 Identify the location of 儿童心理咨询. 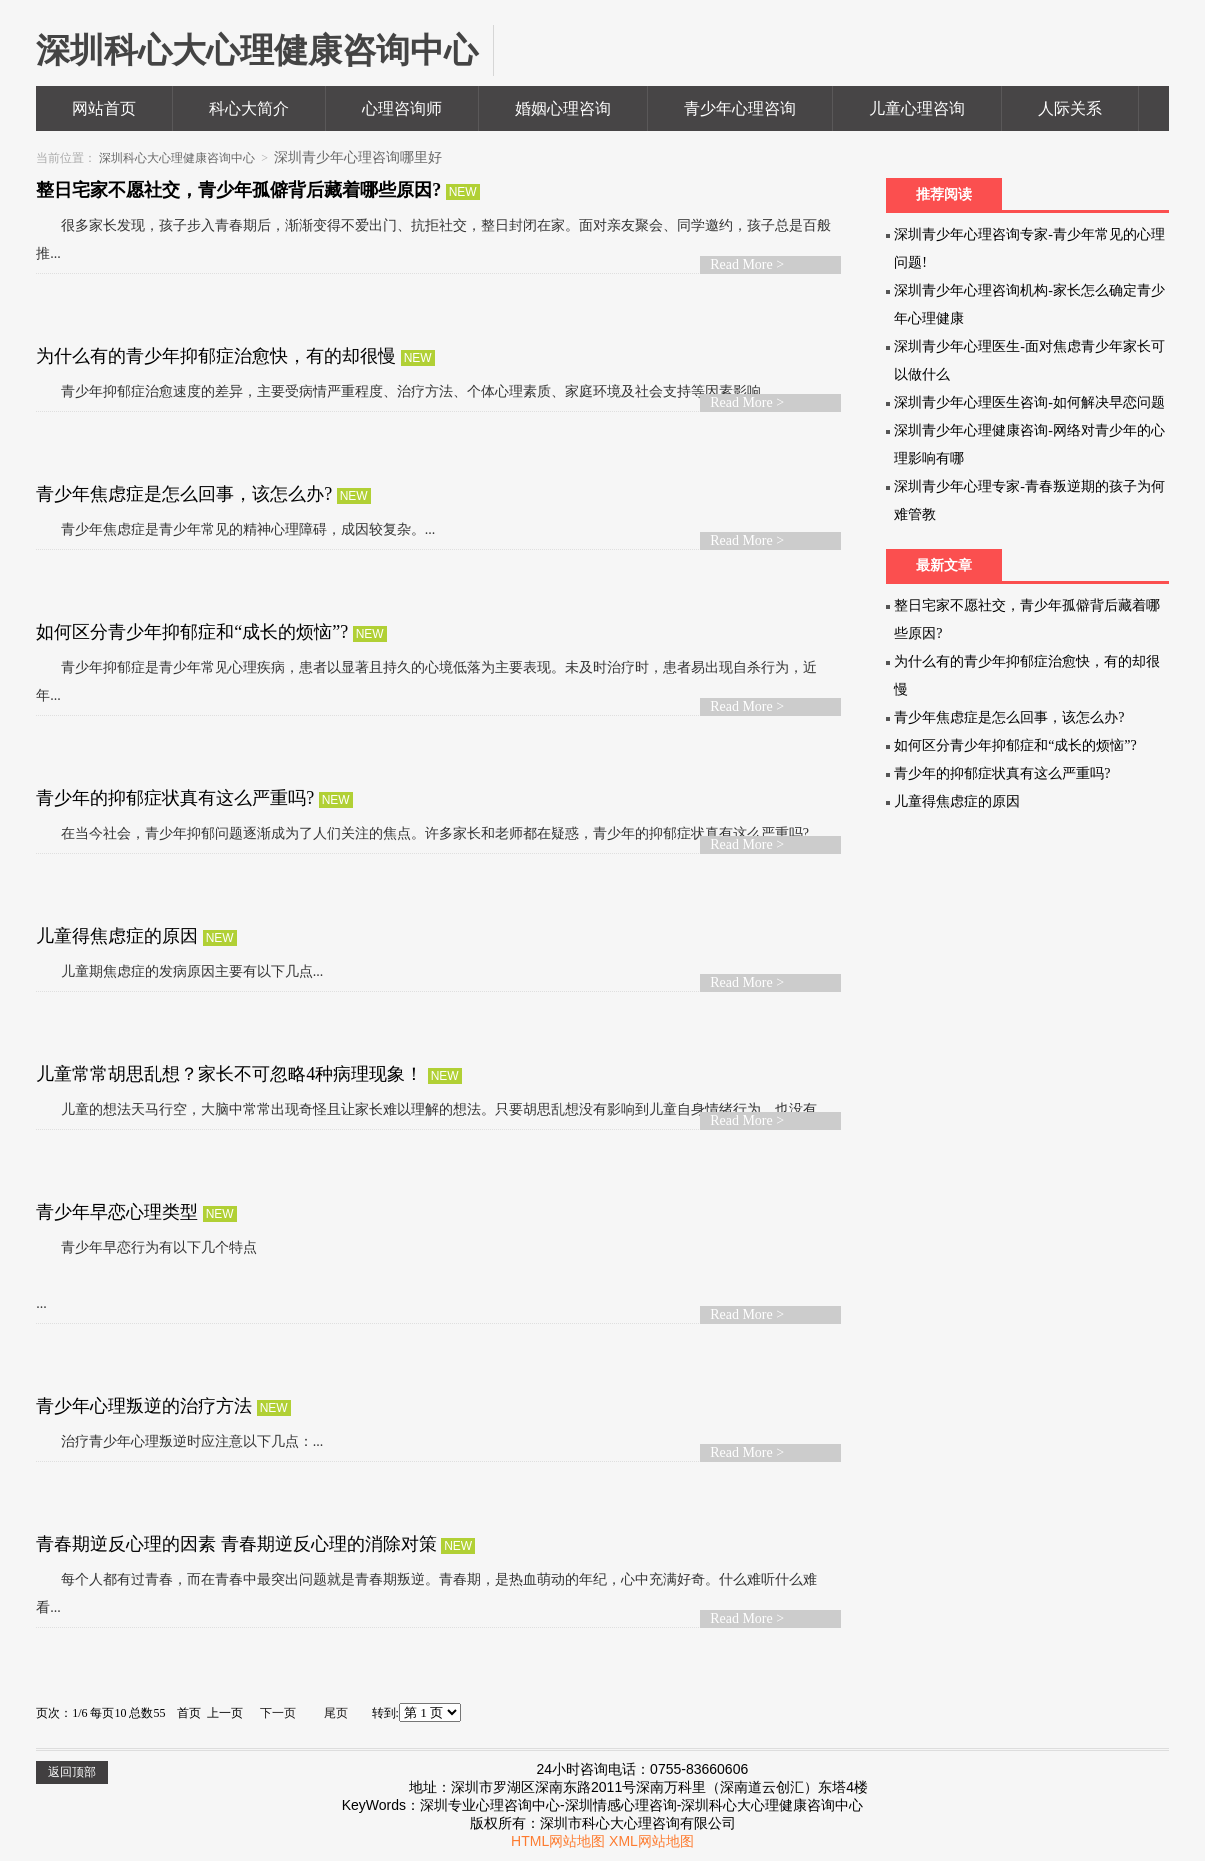
(917, 108).